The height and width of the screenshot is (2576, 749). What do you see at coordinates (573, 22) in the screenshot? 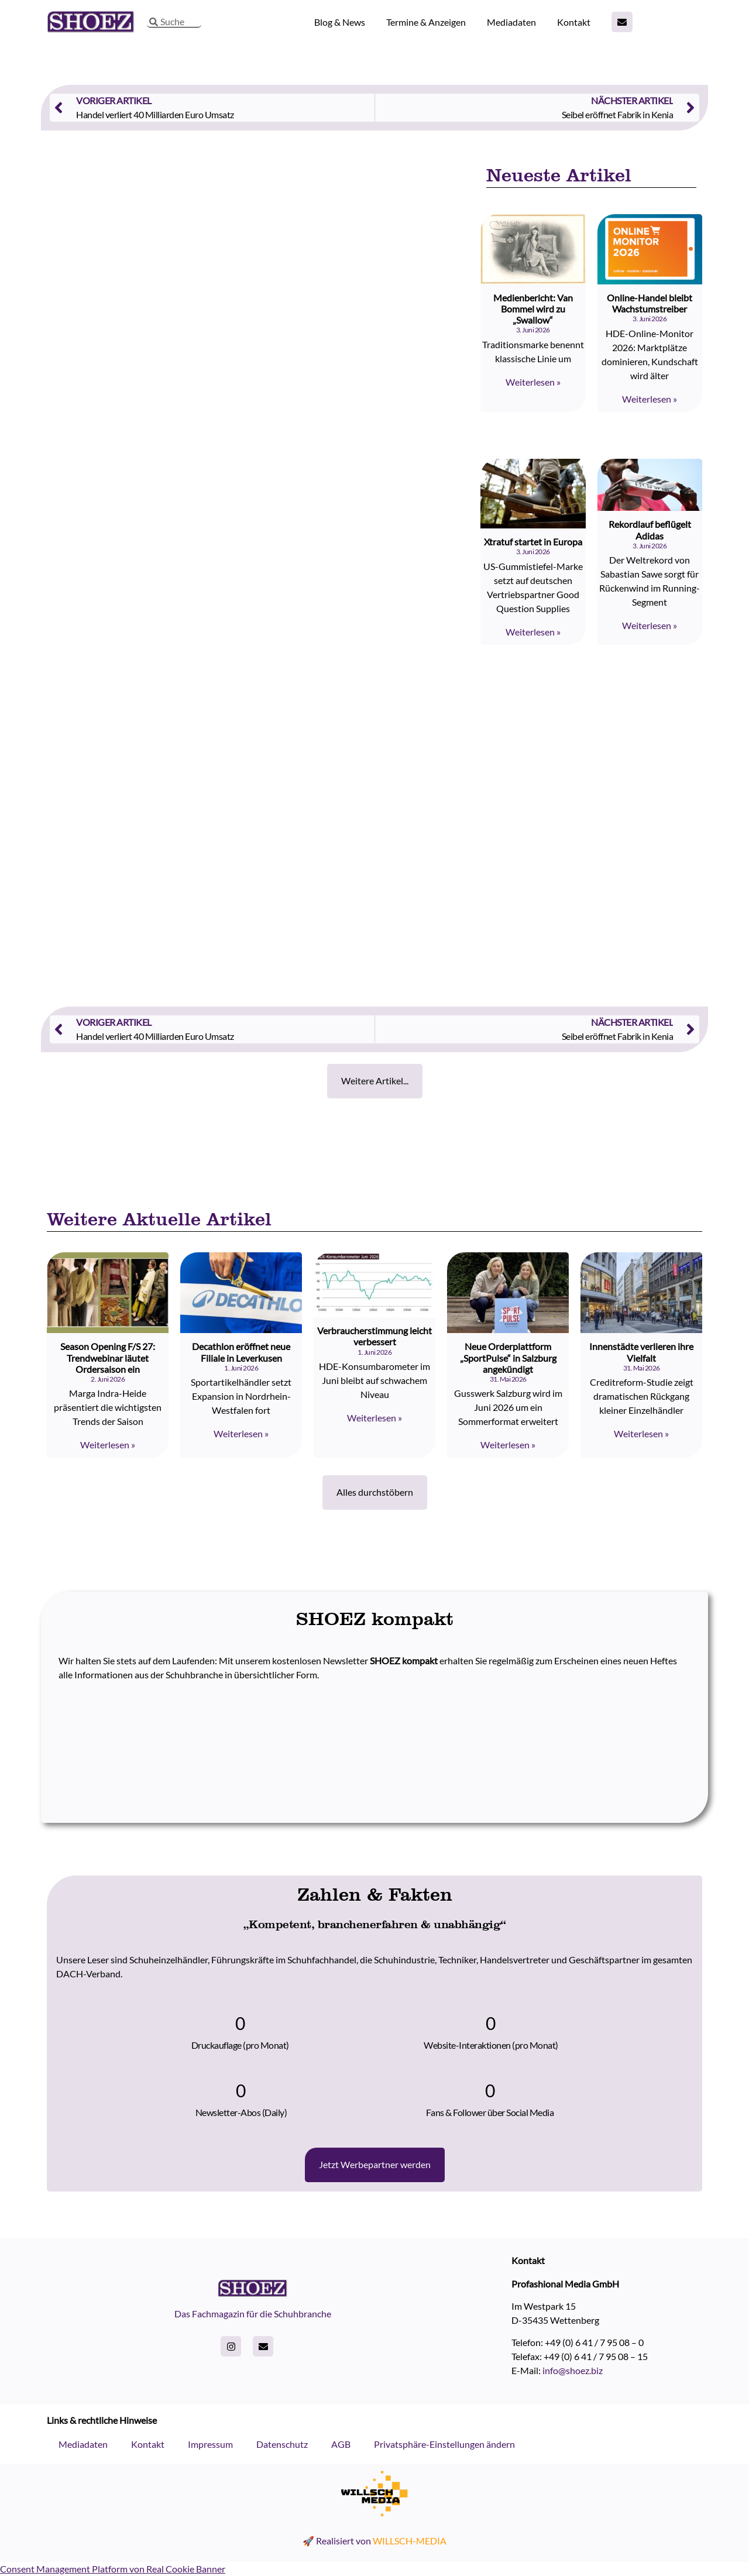
I see `Kontakt` at bounding box center [573, 22].